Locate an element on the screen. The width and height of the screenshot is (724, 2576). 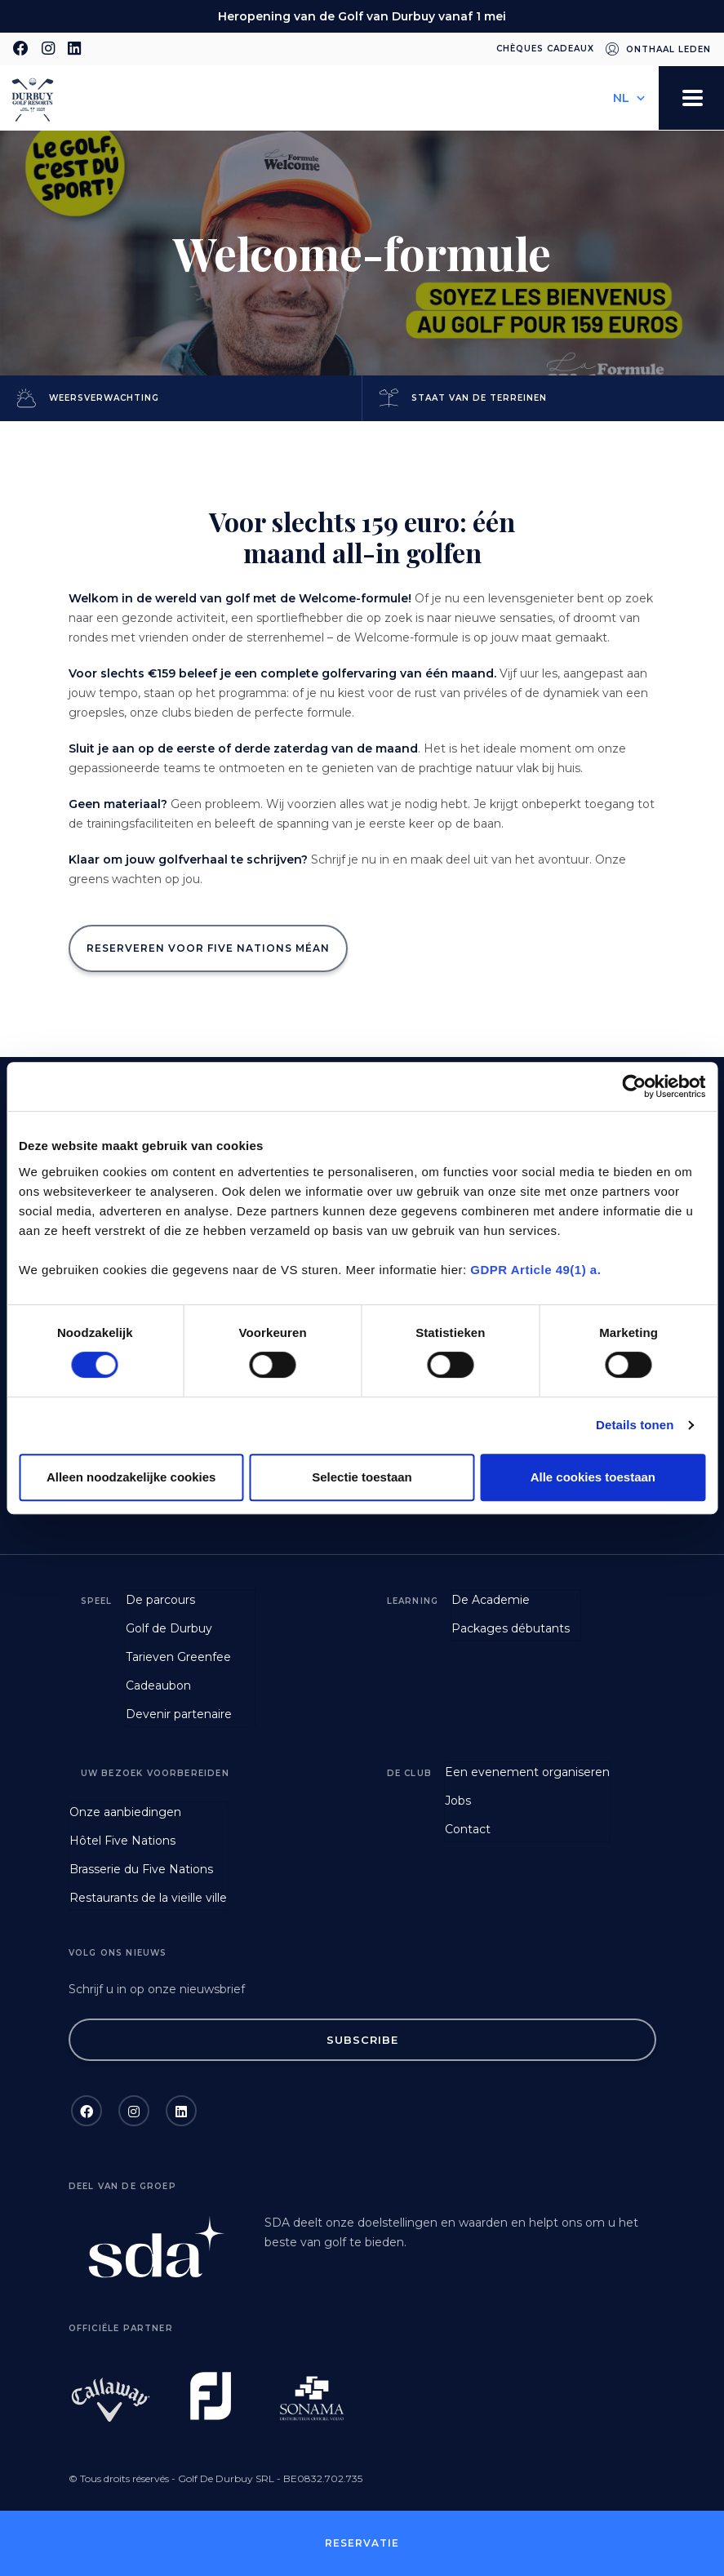
Contact is located at coordinates (468, 1829).